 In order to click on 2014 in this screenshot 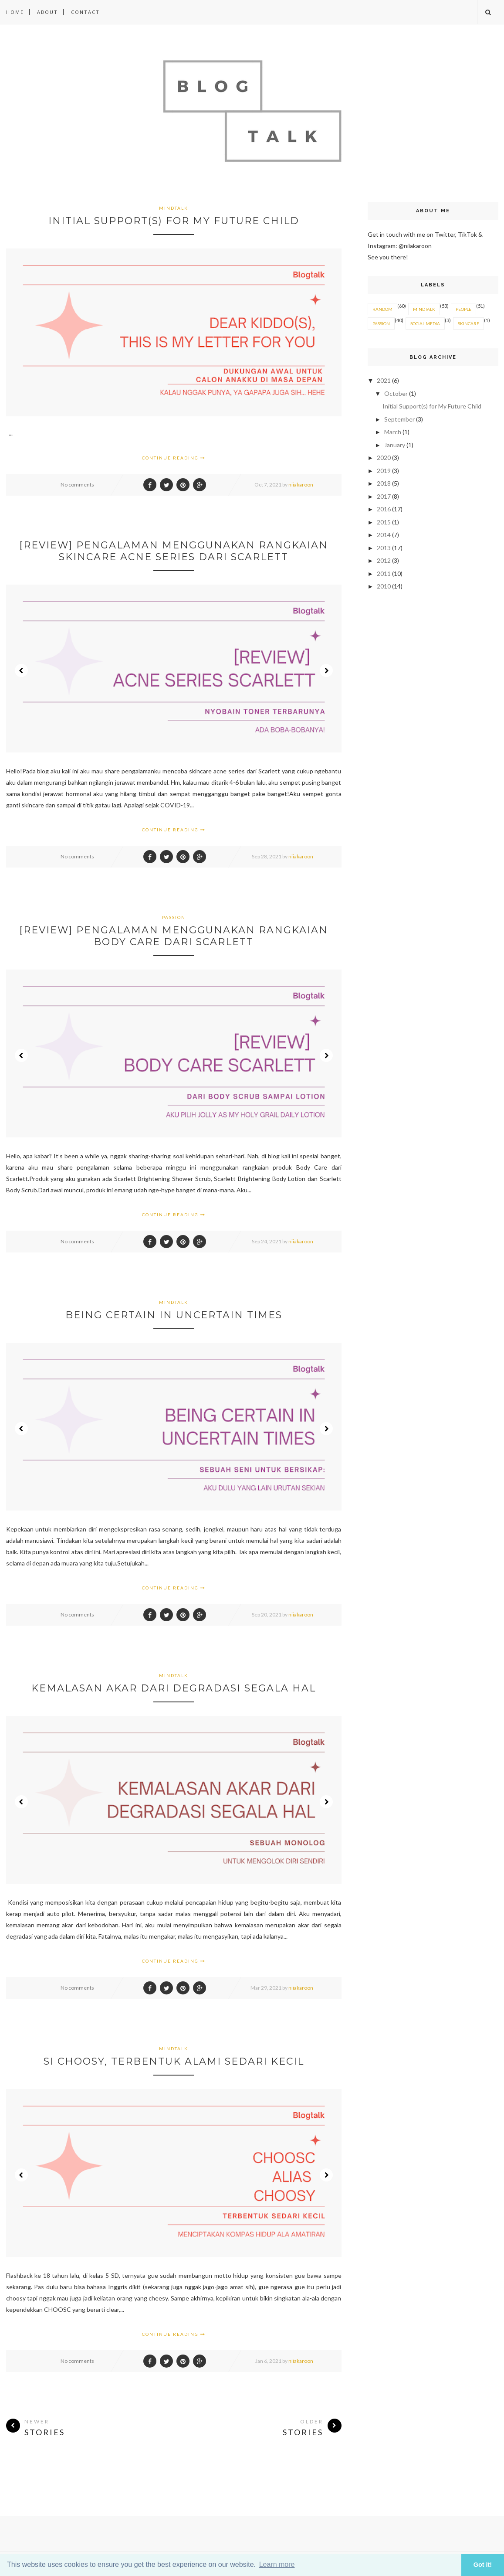, I will do `click(384, 534)`.